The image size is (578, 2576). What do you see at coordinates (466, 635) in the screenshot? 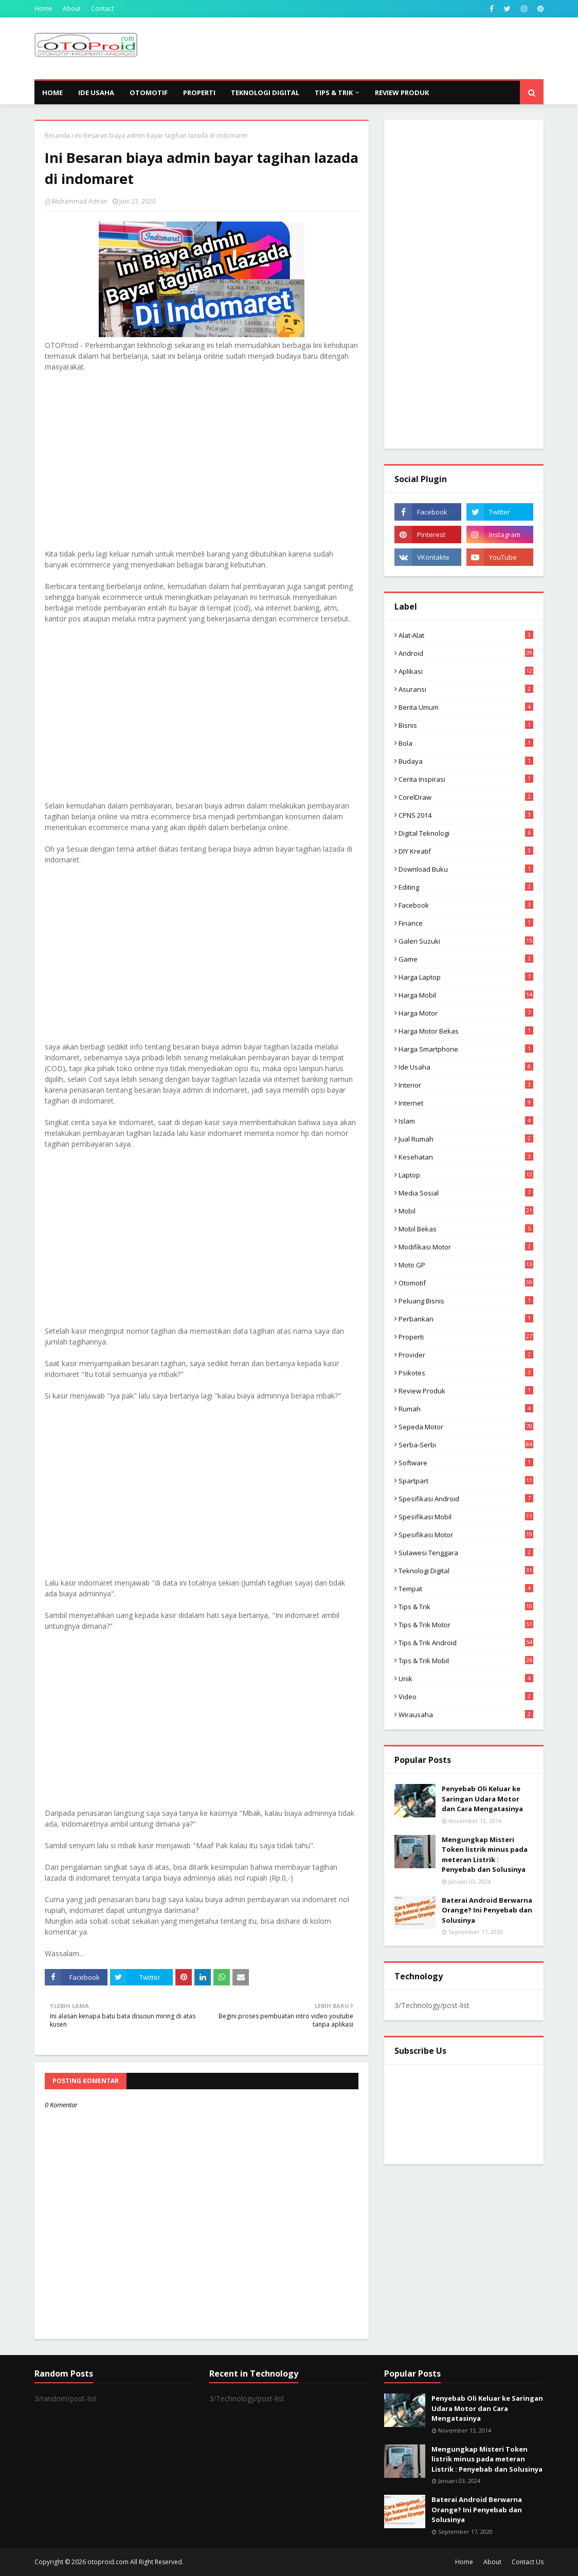
I see `Alat-alat` at bounding box center [466, 635].